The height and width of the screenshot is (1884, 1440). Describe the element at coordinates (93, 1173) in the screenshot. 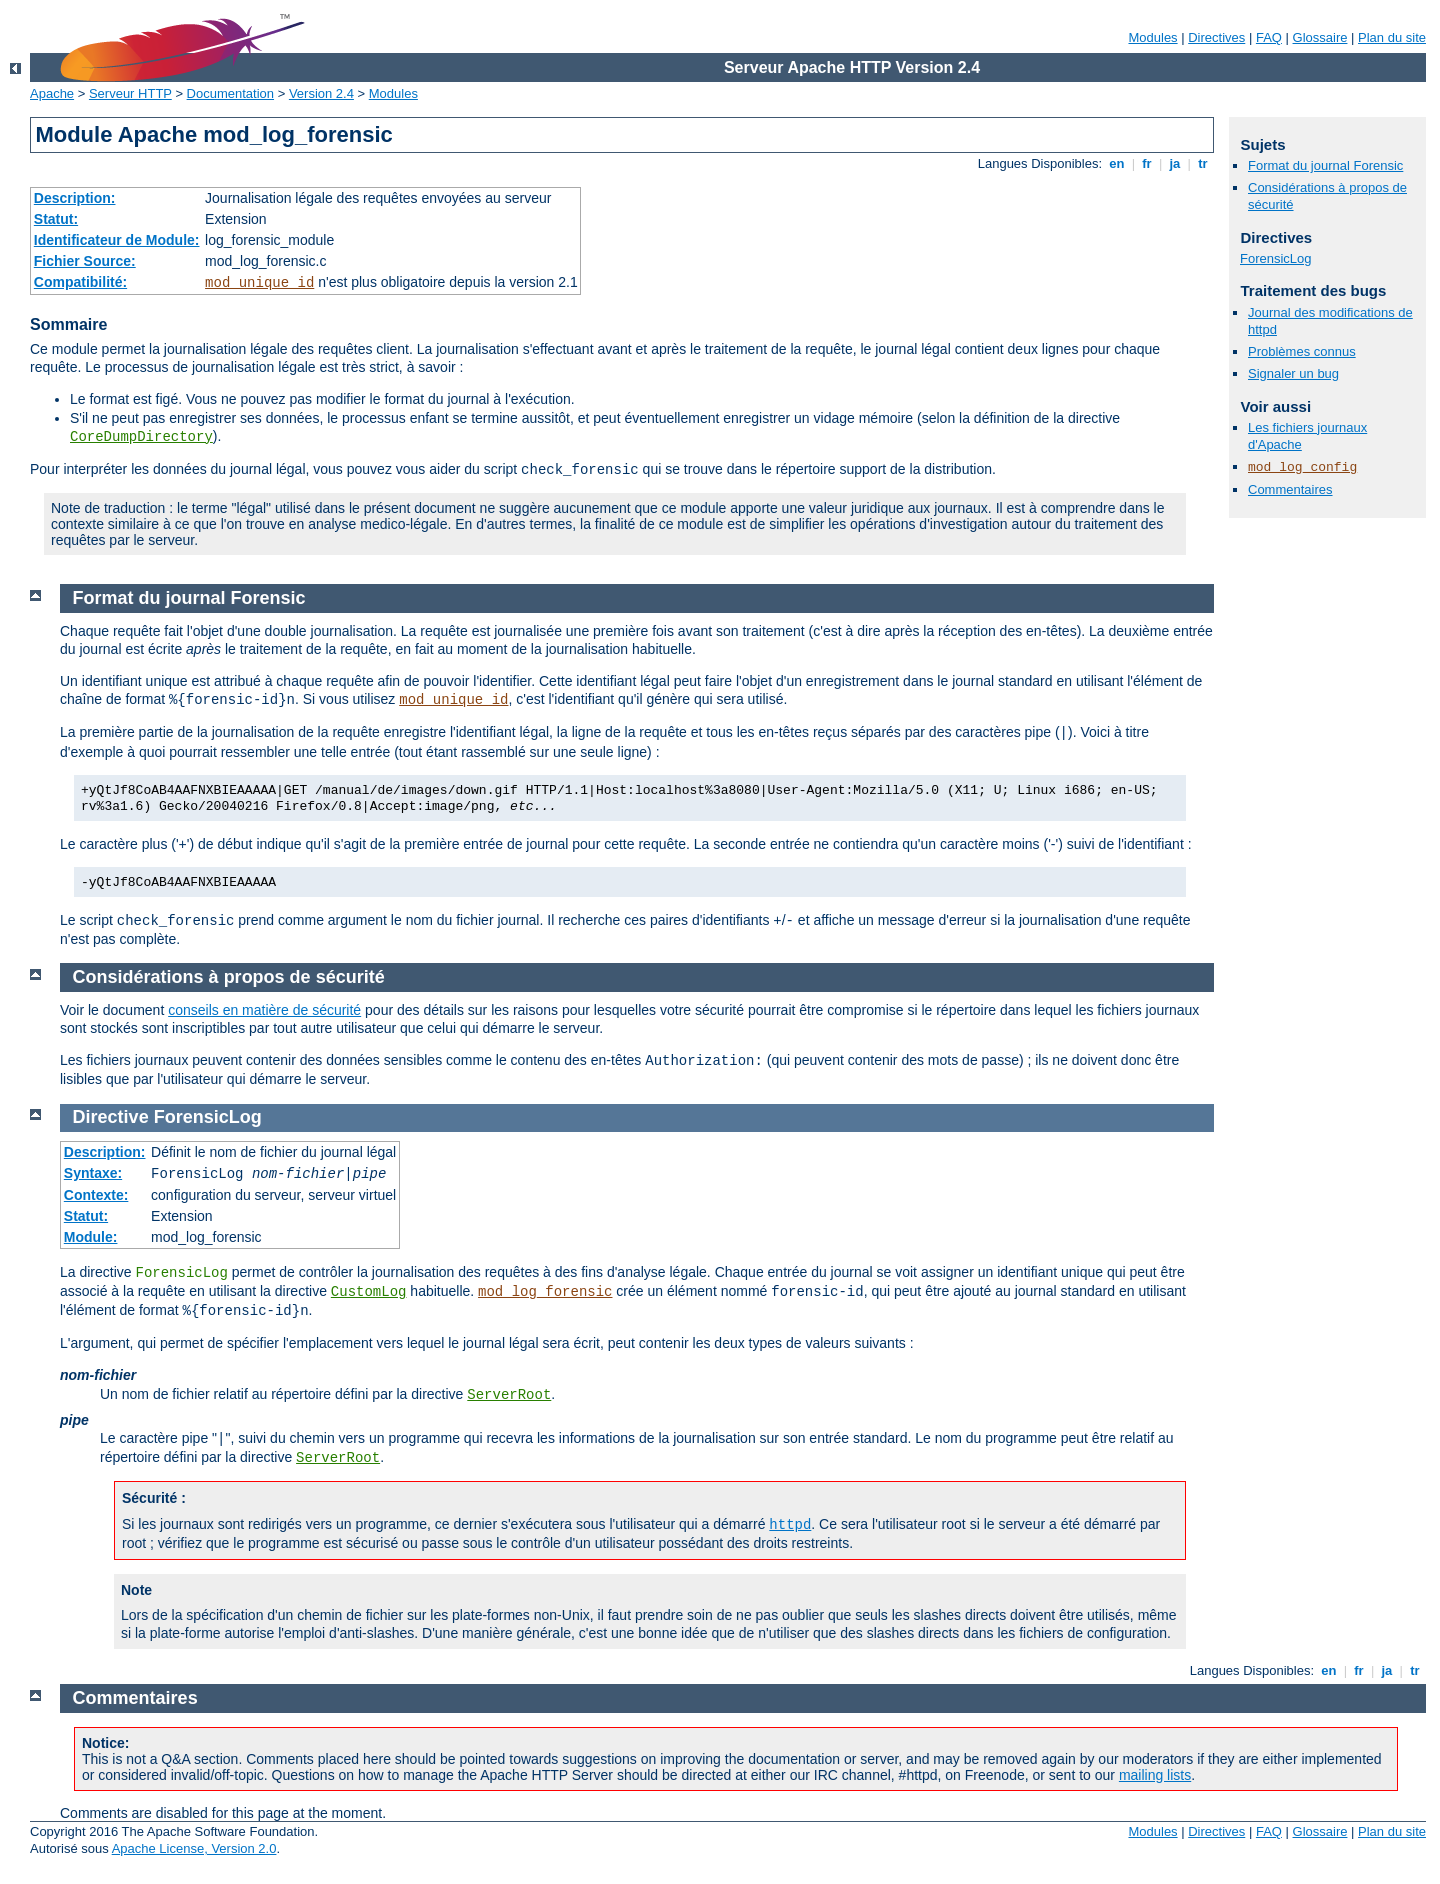

I see `Syntaxe:` at that location.